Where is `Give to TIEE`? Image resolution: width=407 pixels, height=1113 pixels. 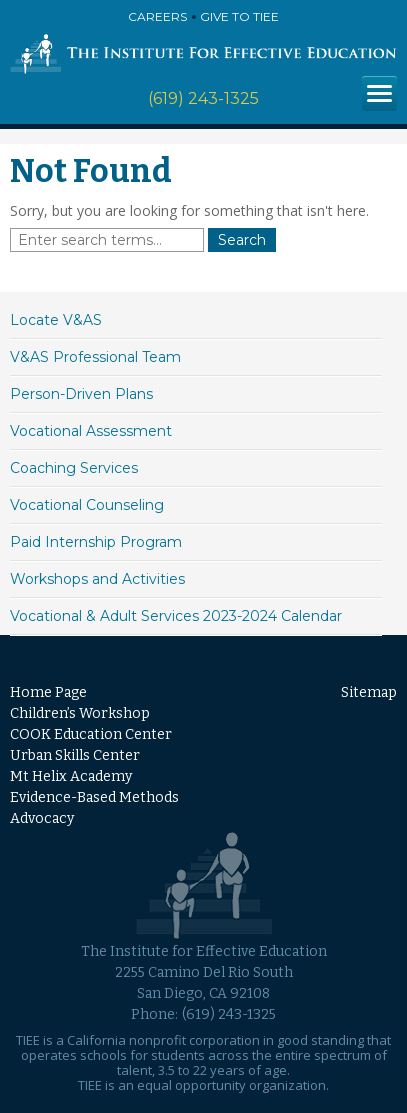 Give to TIEE is located at coordinates (239, 16).